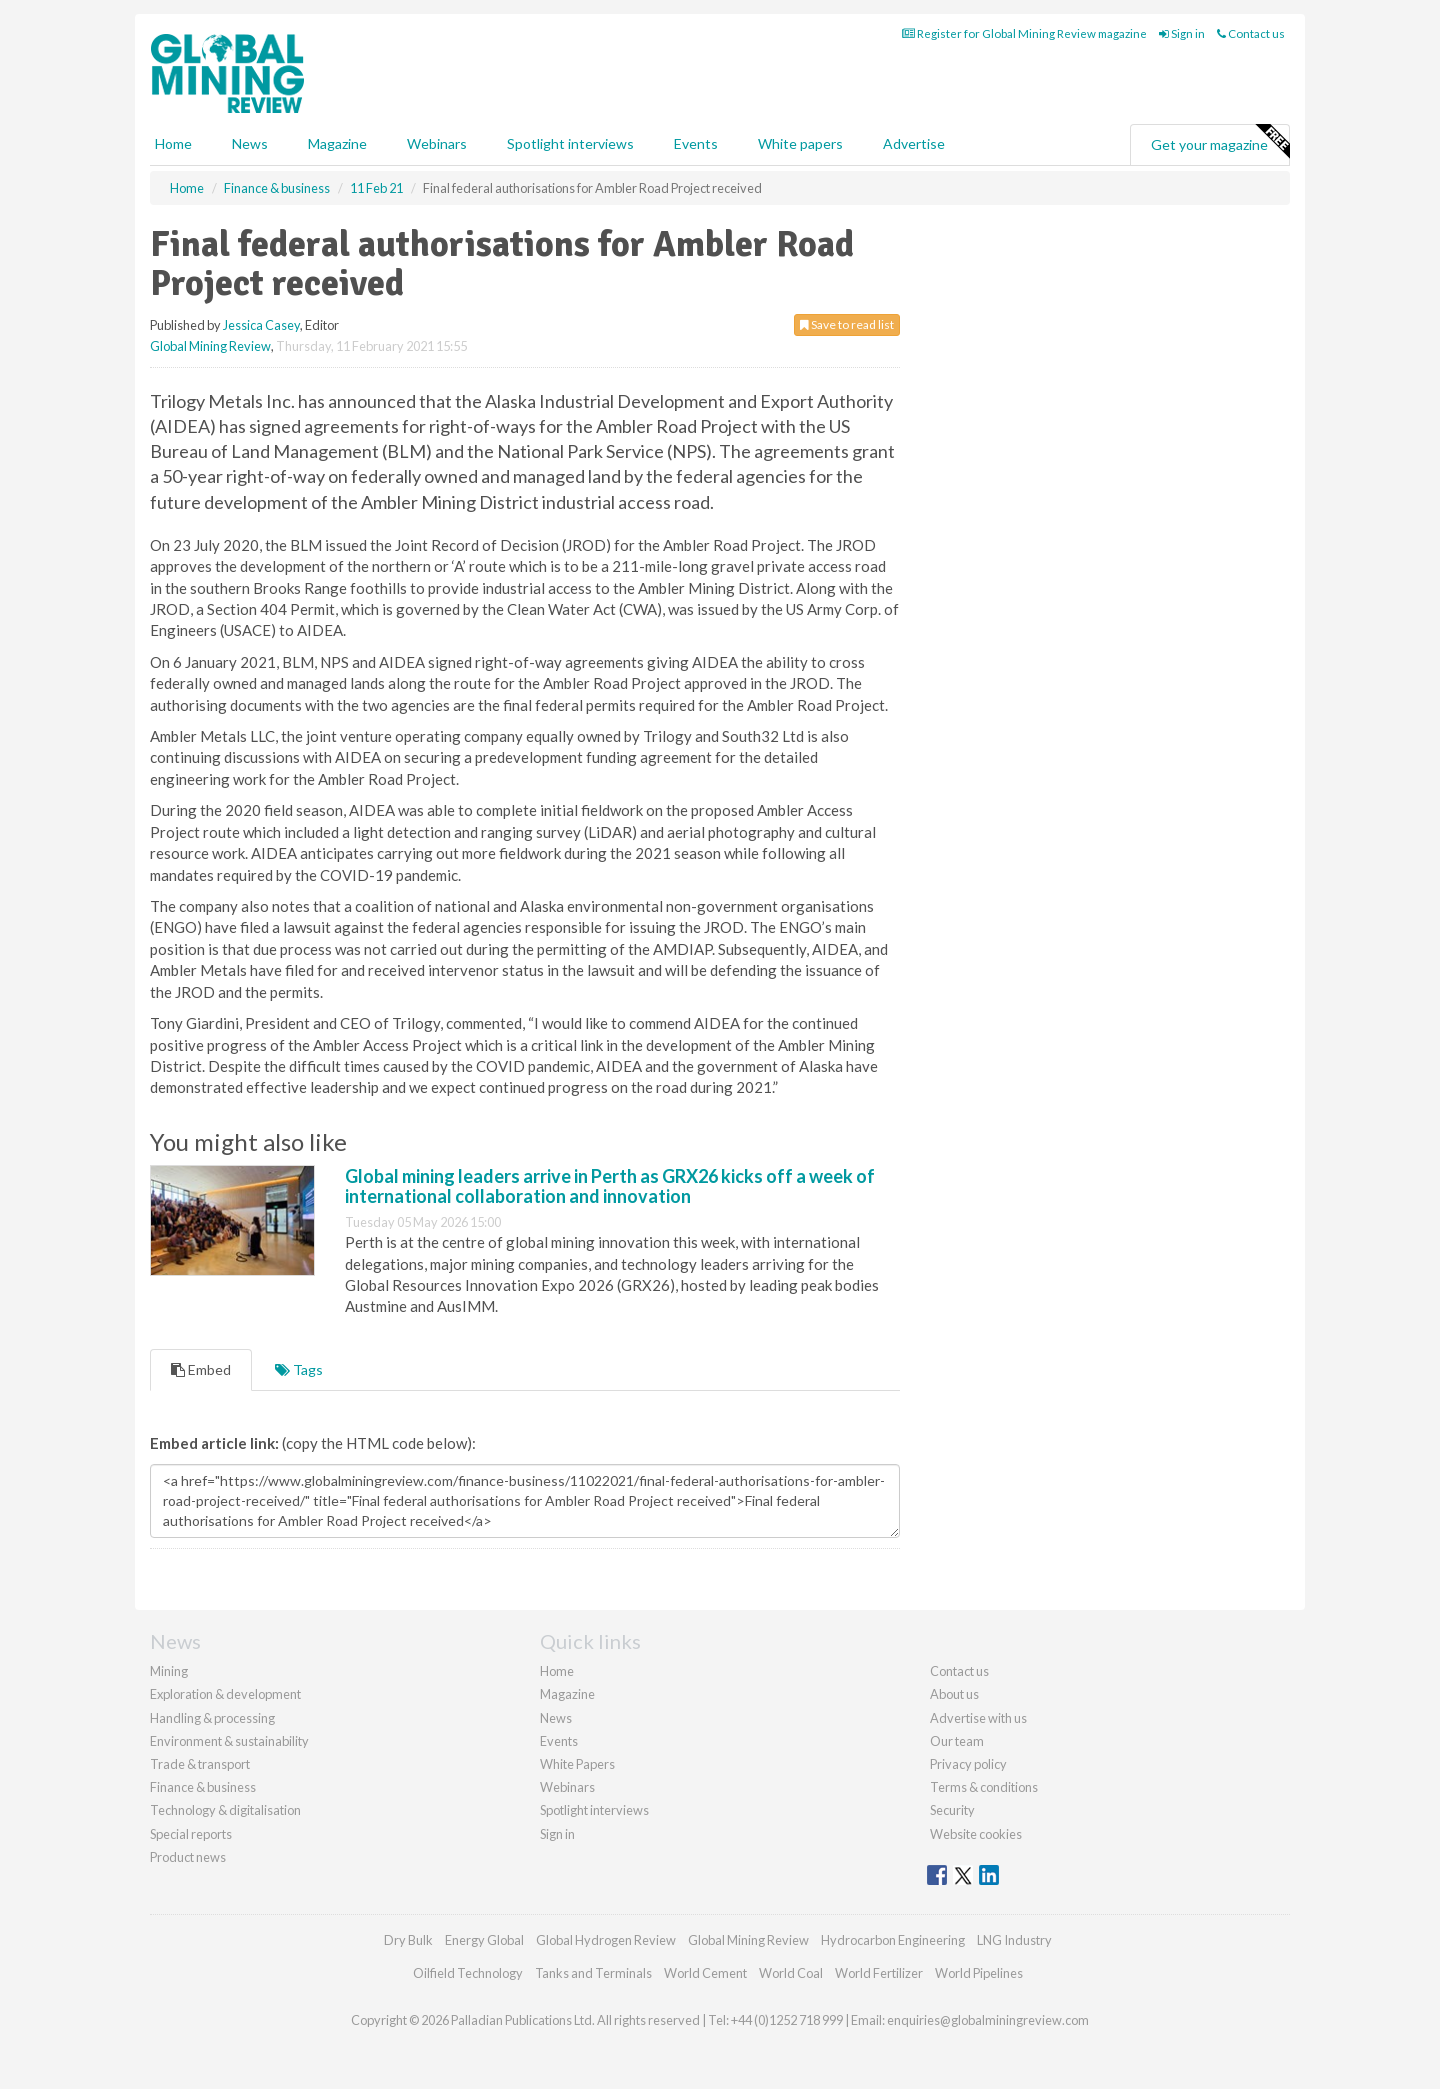 The height and width of the screenshot is (2089, 1440). Describe the element at coordinates (705, 1973) in the screenshot. I see `World Cement` at that location.